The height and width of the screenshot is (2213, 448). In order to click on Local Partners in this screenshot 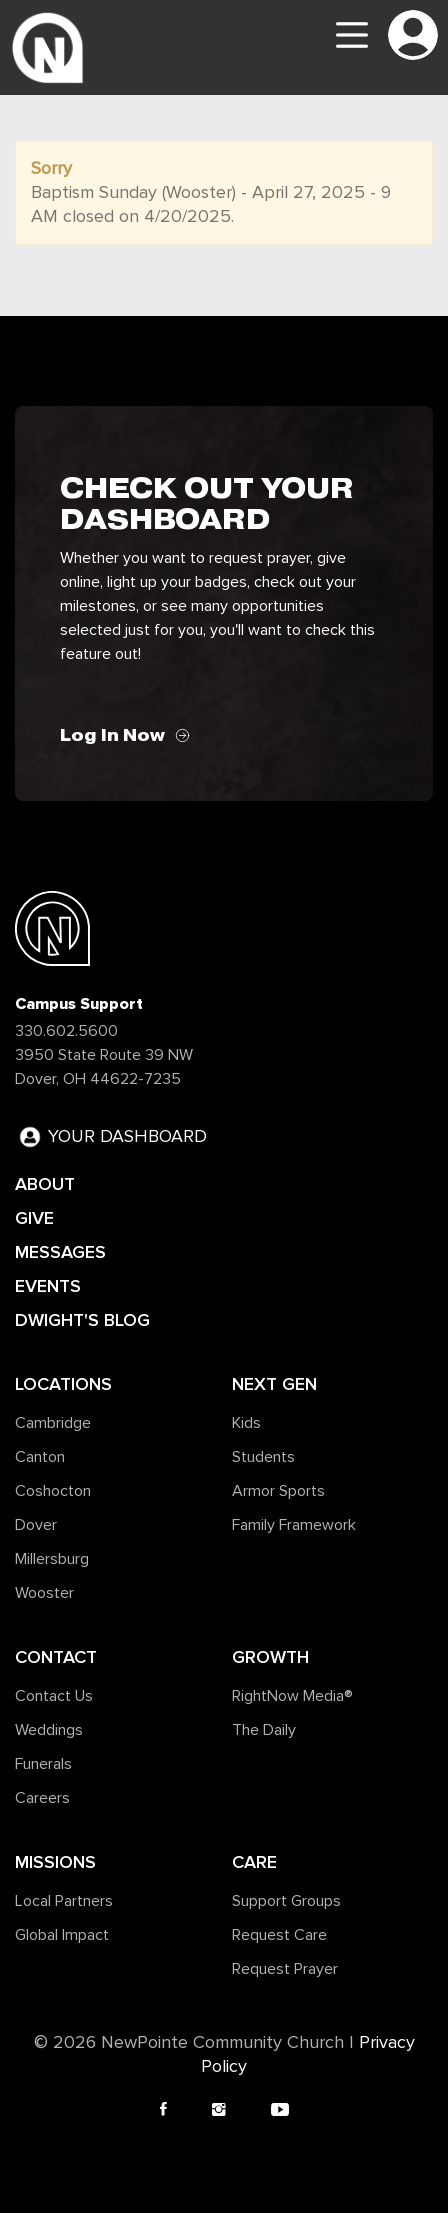, I will do `click(64, 1901)`.